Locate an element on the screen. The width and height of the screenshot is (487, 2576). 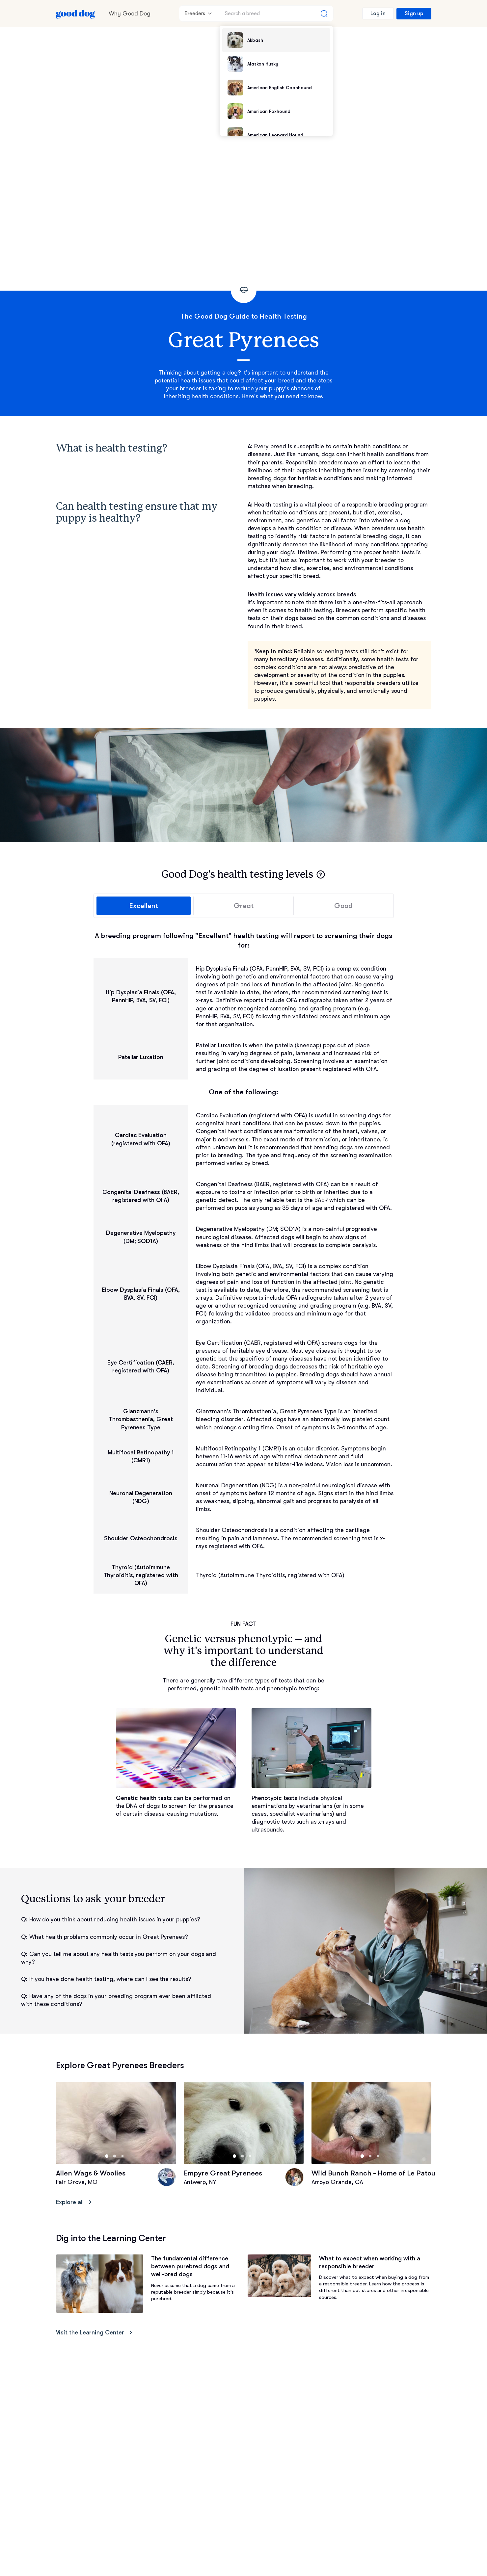
Excellent is located at coordinates (143, 906).